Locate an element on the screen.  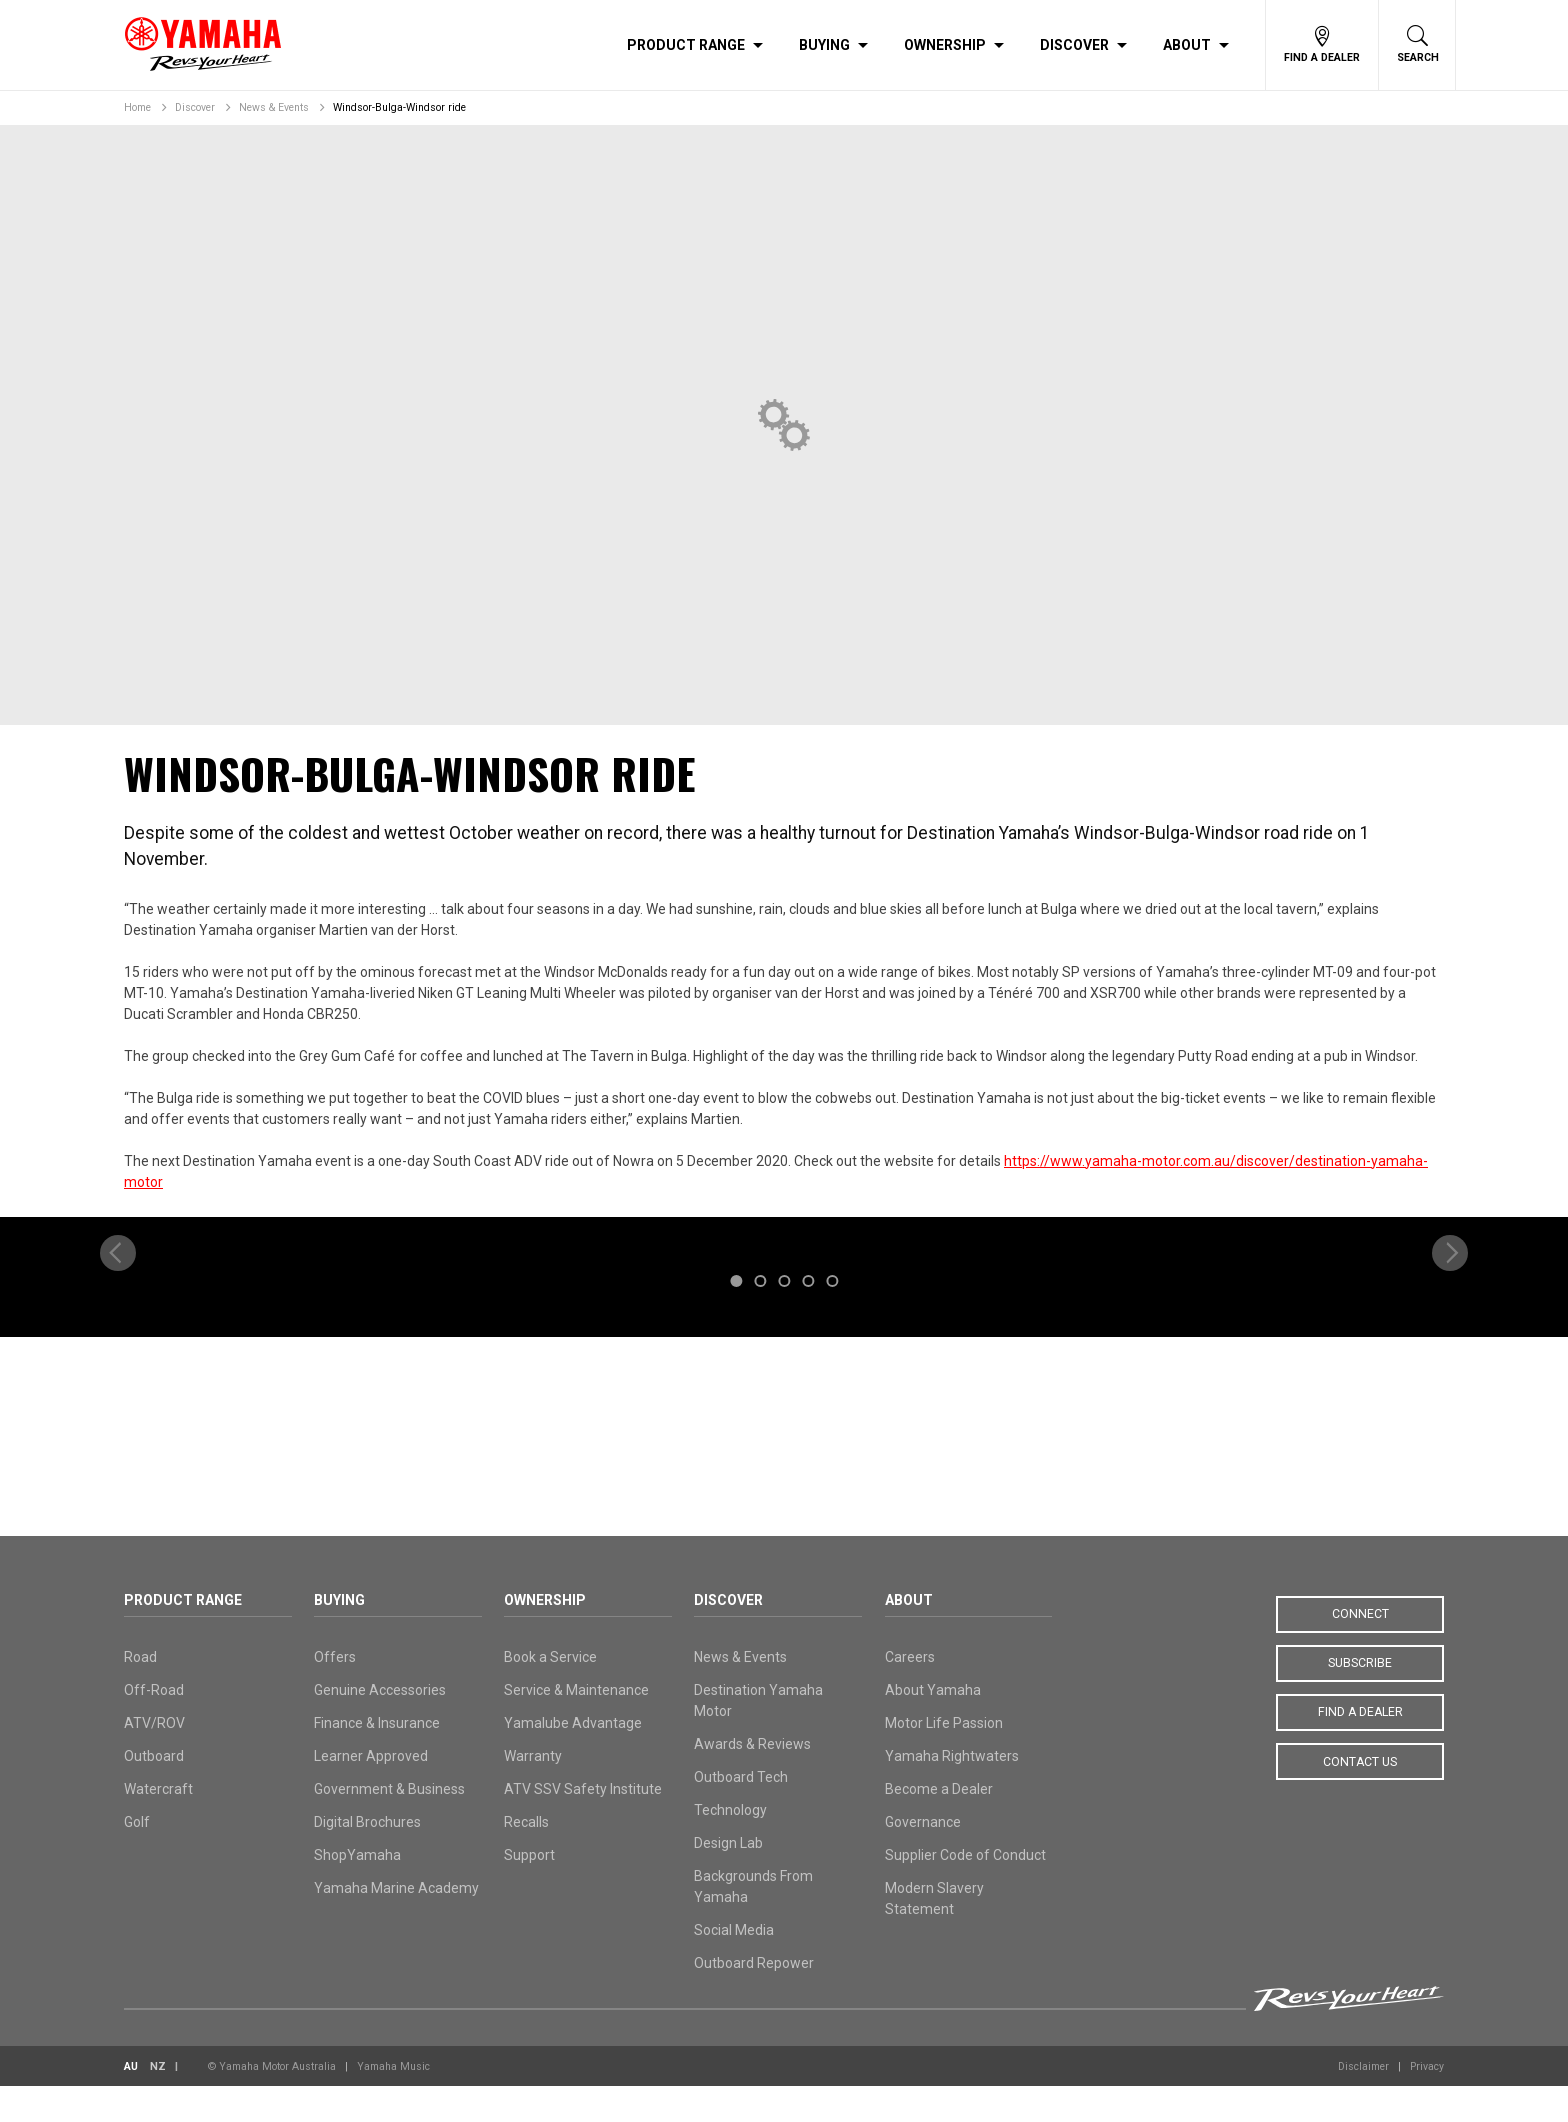
Product Range is located at coordinates (686, 45).